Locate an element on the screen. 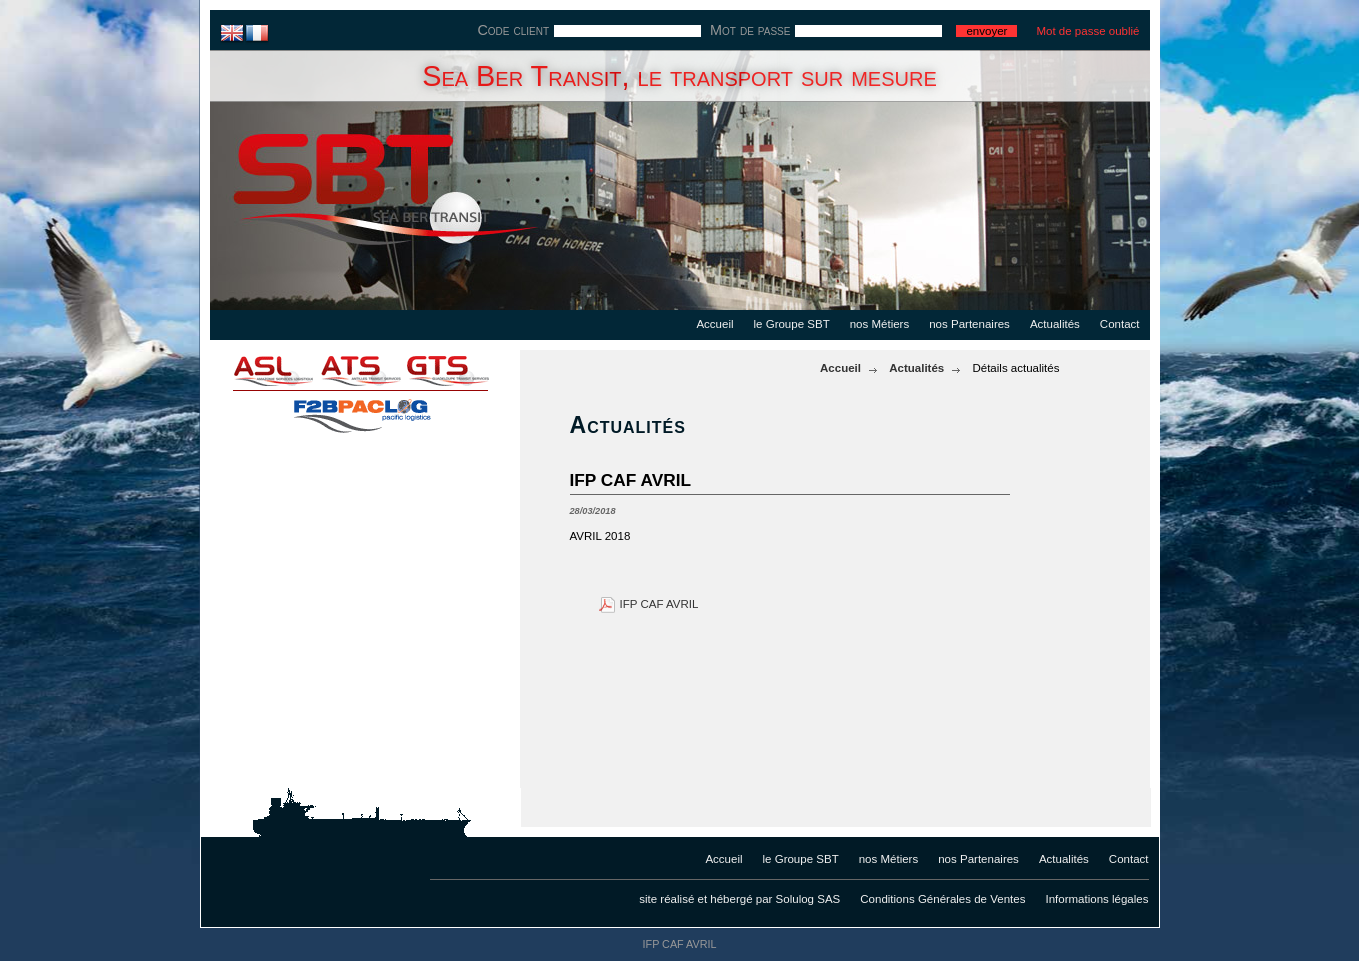 The width and height of the screenshot is (1359, 961). Accueil is located at coordinates (714, 324).